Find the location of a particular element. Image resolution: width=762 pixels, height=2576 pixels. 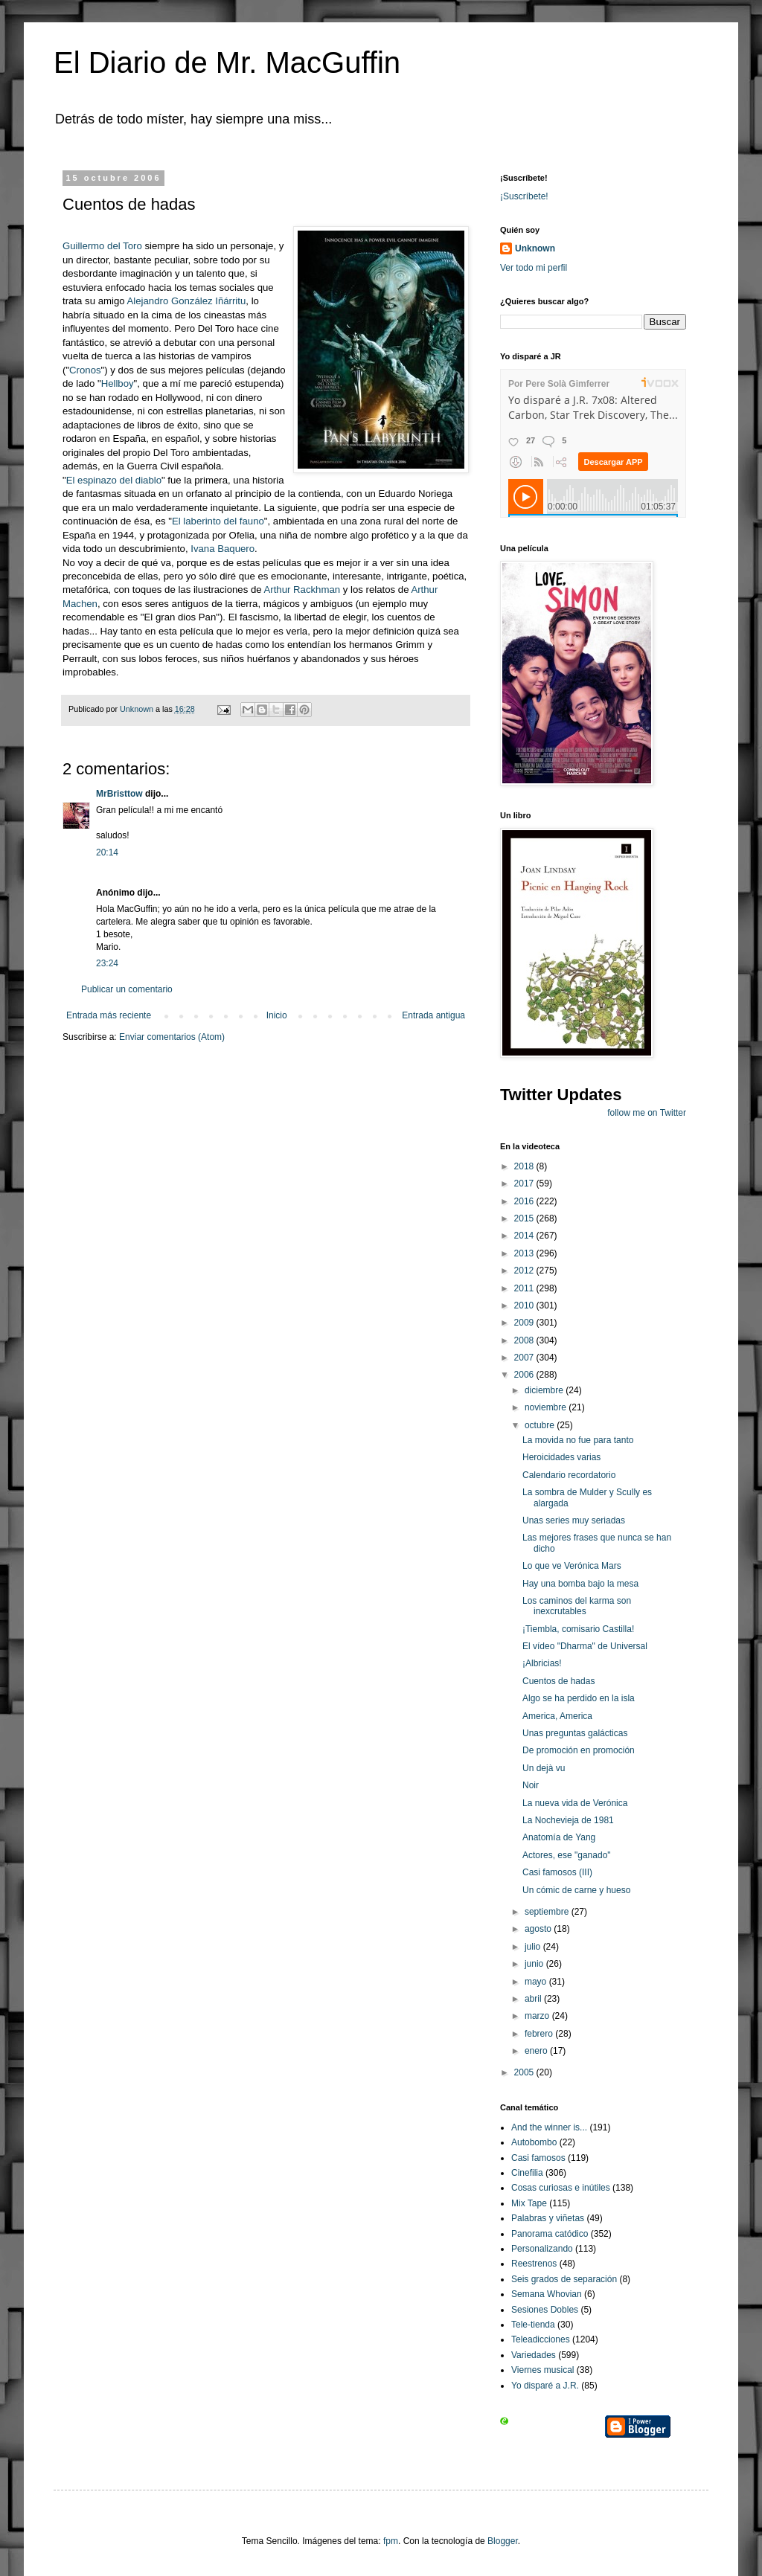

23:24 is located at coordinates (107, 963).